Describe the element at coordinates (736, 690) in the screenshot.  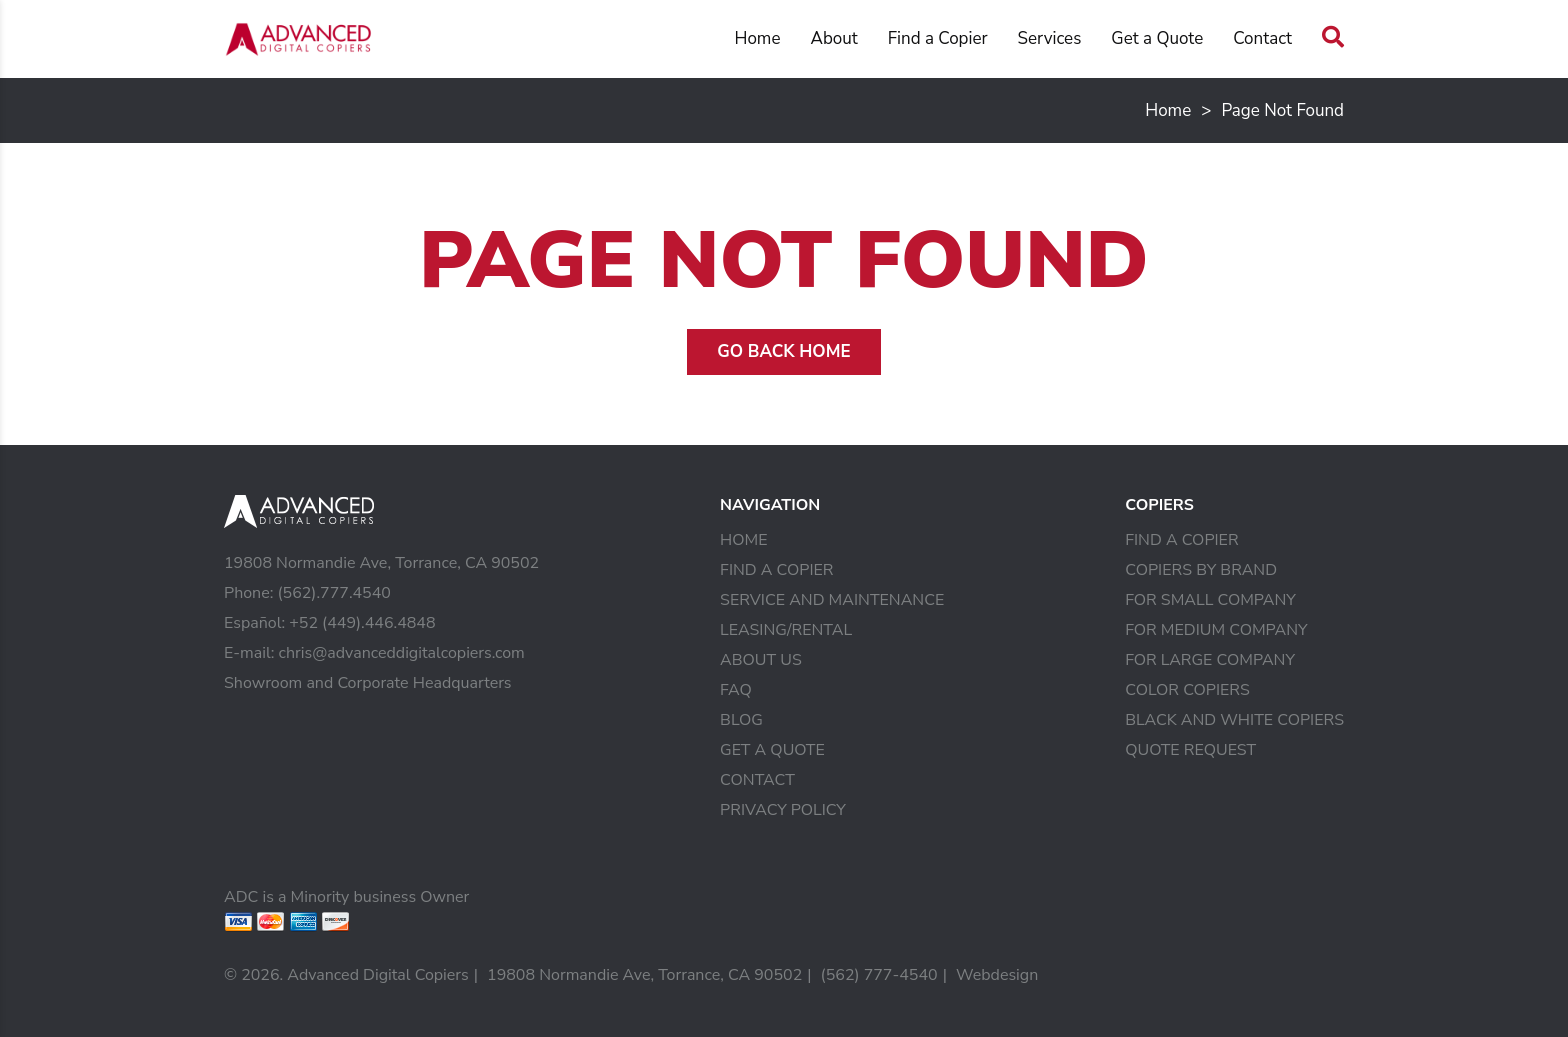
I see `FAQ` at that location.